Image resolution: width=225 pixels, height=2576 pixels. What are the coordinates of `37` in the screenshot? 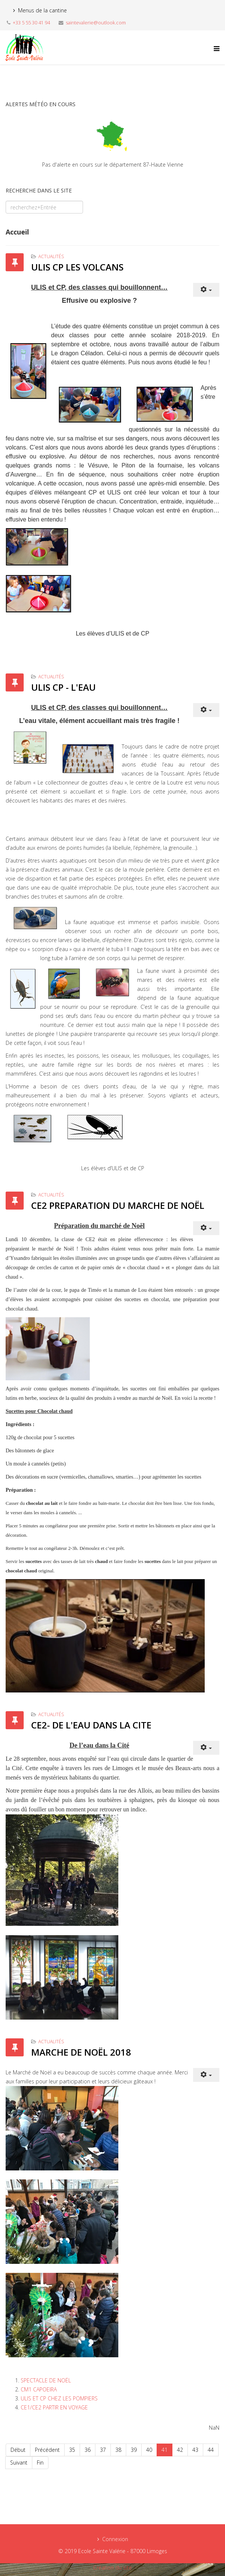 It's located at (103, 2449).